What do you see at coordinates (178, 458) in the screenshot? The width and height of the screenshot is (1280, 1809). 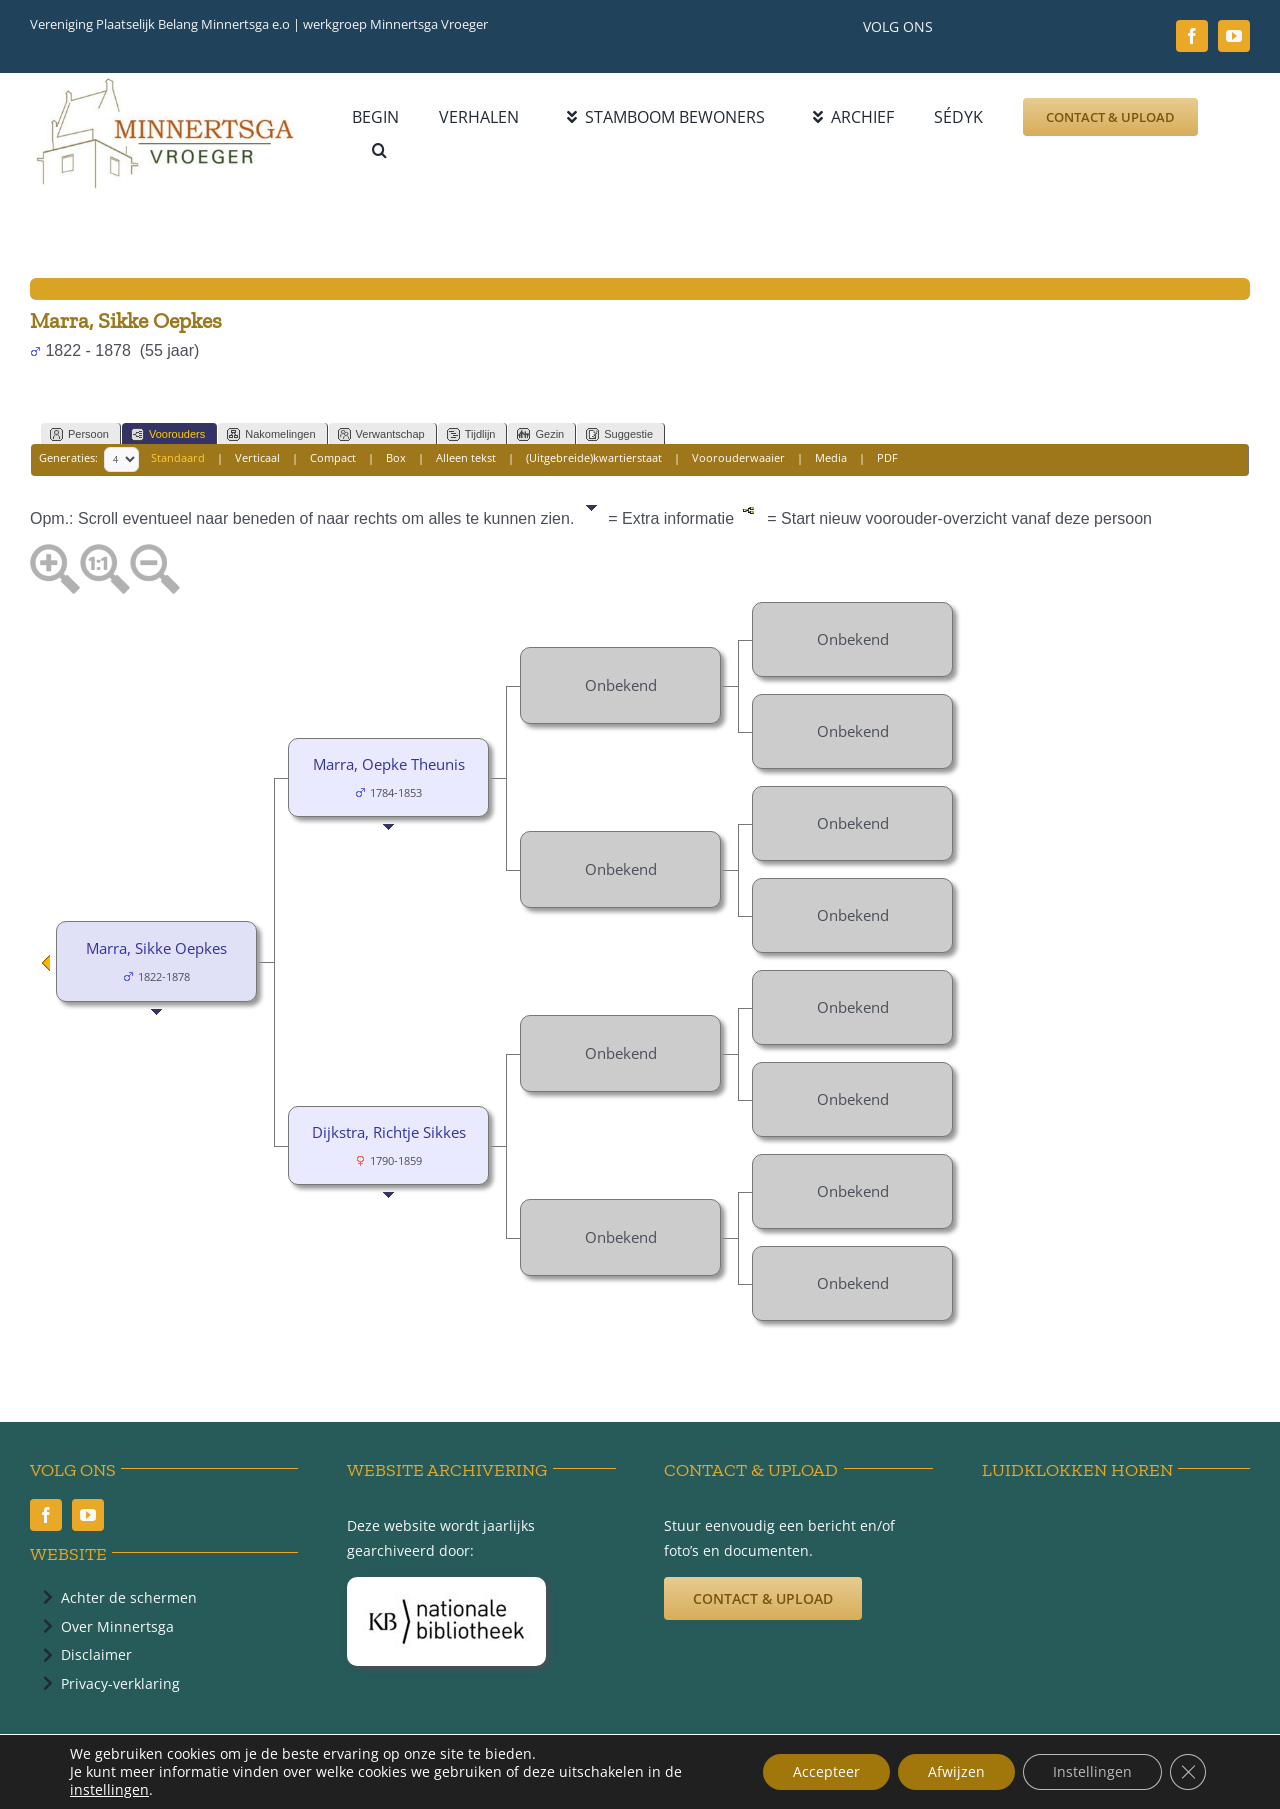 I see `Standaard` at bounding box center [178, 458].